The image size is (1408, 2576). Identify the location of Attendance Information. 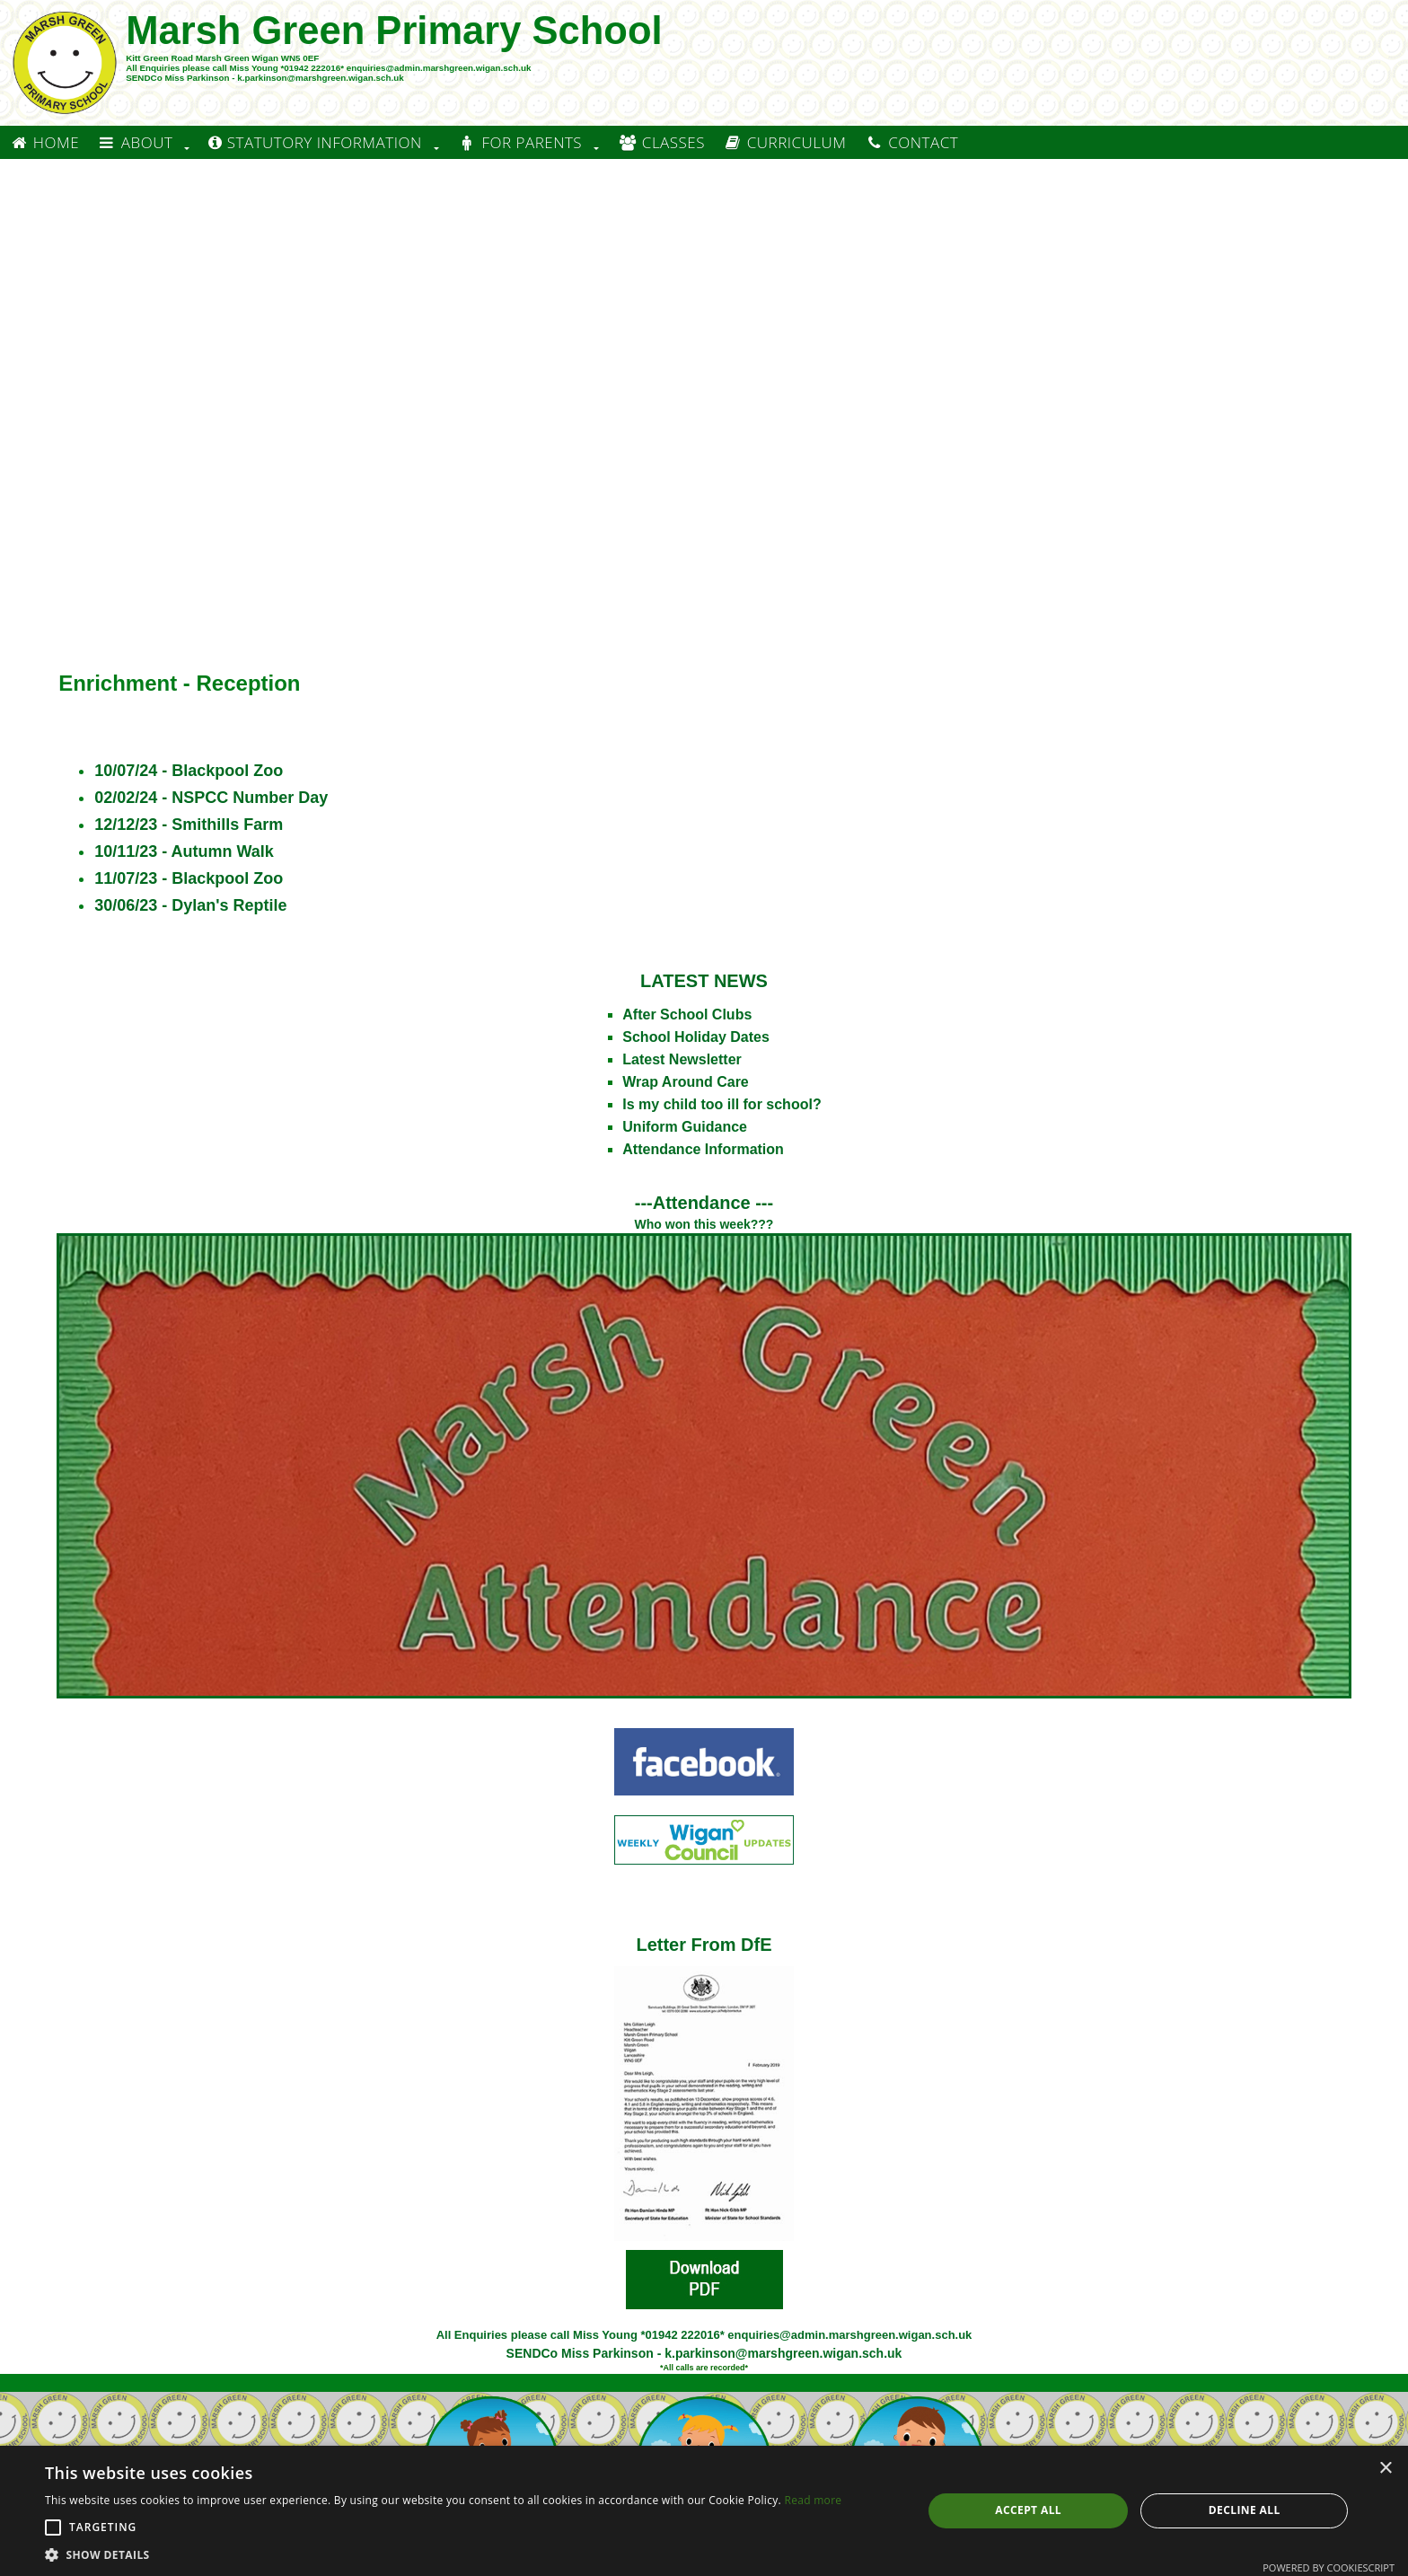
(703, 1149).